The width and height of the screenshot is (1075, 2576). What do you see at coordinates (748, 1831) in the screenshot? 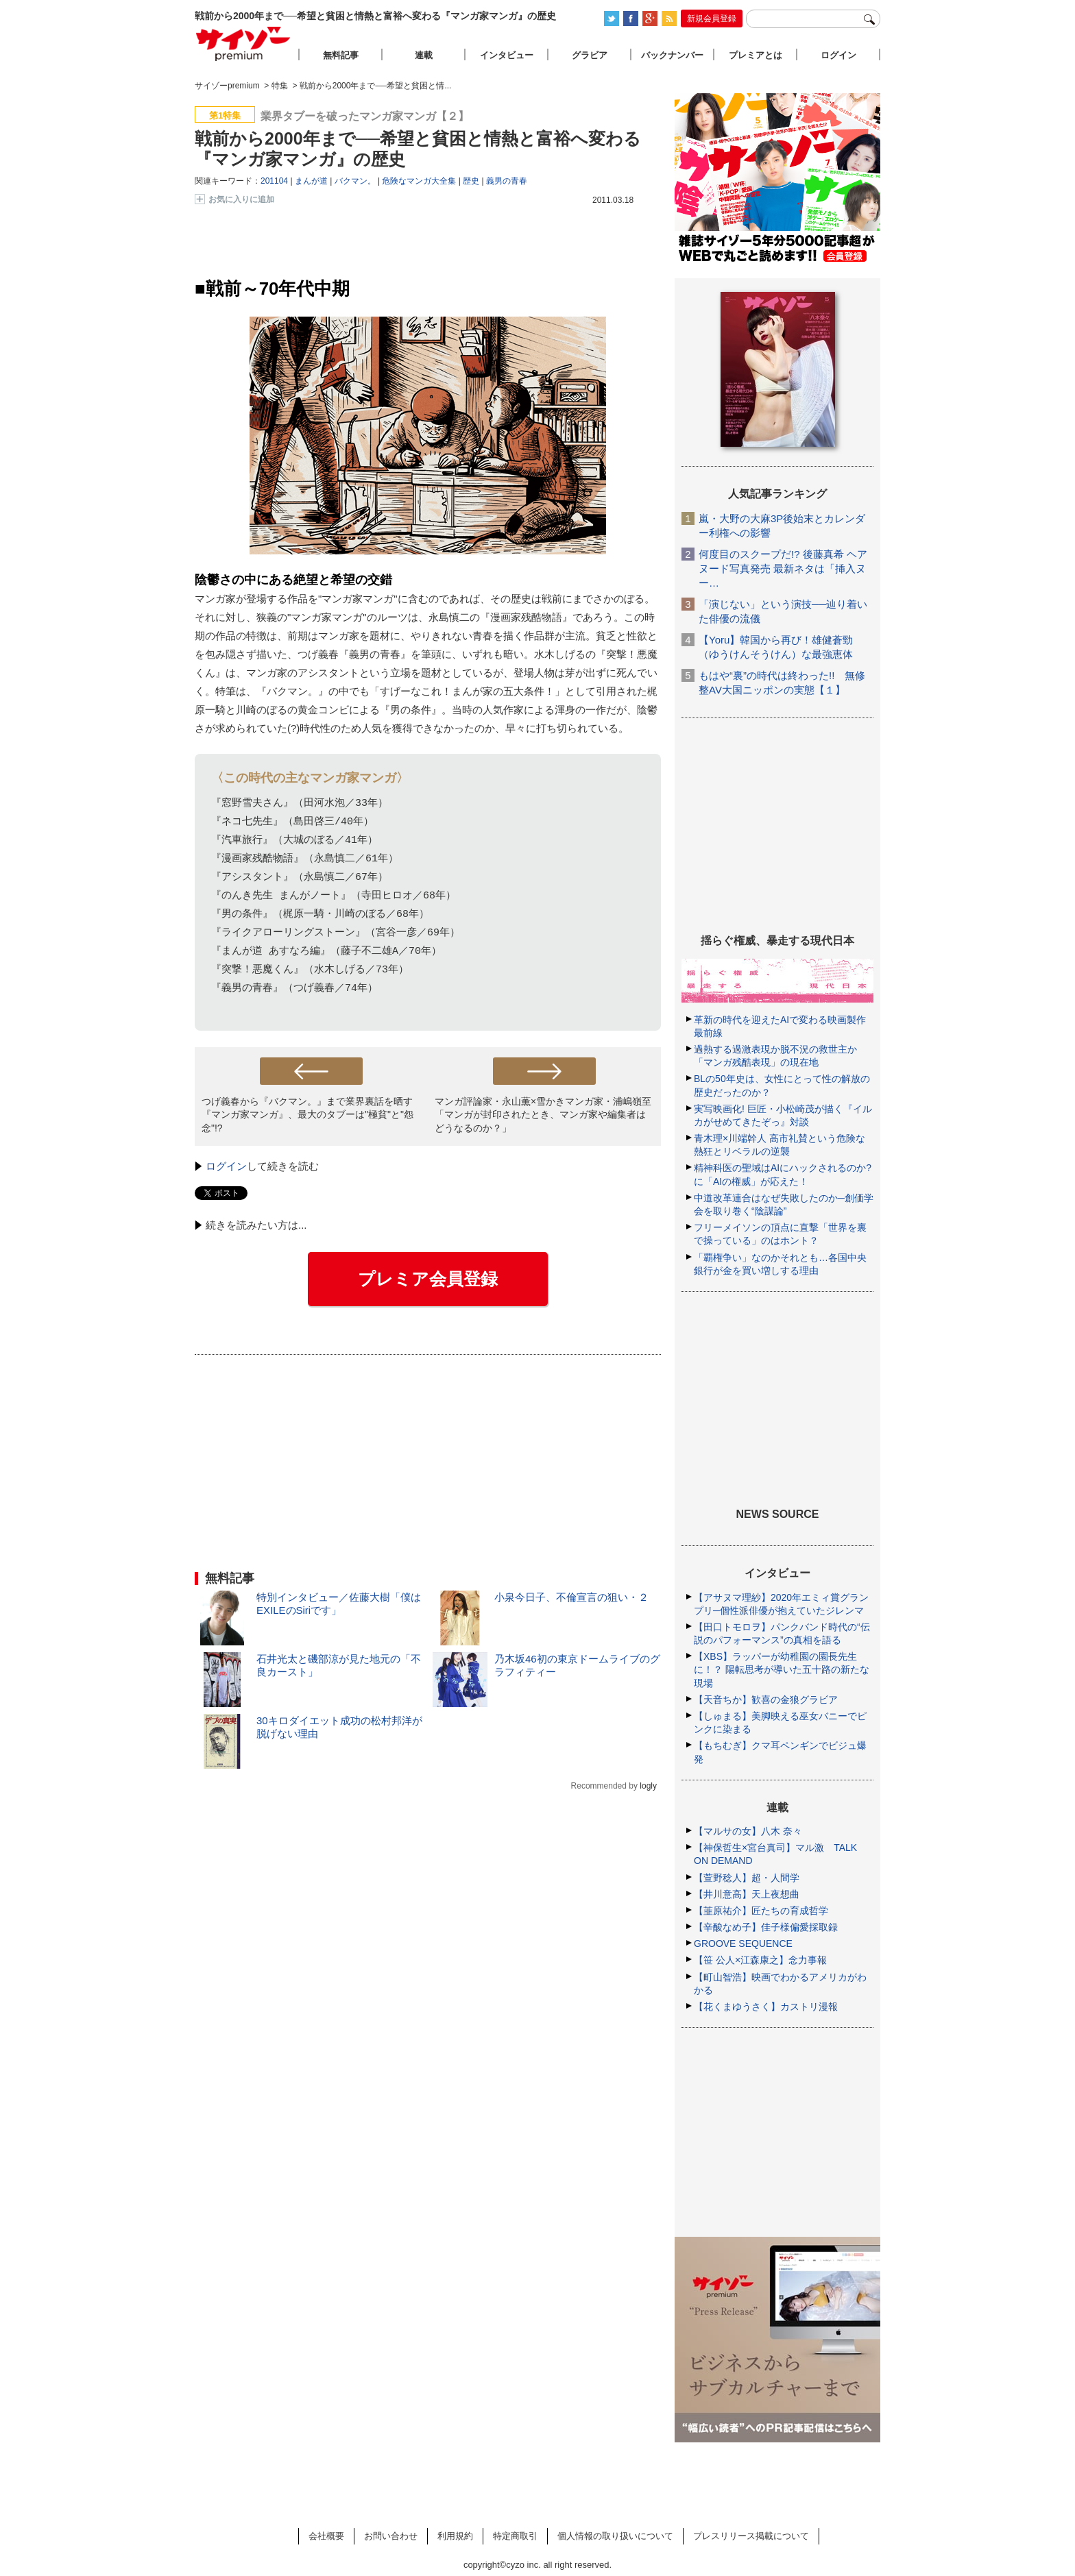
I see `【マルサの女】八木 奈々` at bounding box center [748, 1831].